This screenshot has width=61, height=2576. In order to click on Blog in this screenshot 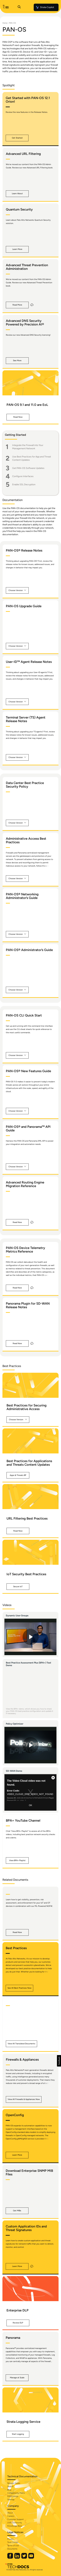, I will do `click(9, 2490)`.